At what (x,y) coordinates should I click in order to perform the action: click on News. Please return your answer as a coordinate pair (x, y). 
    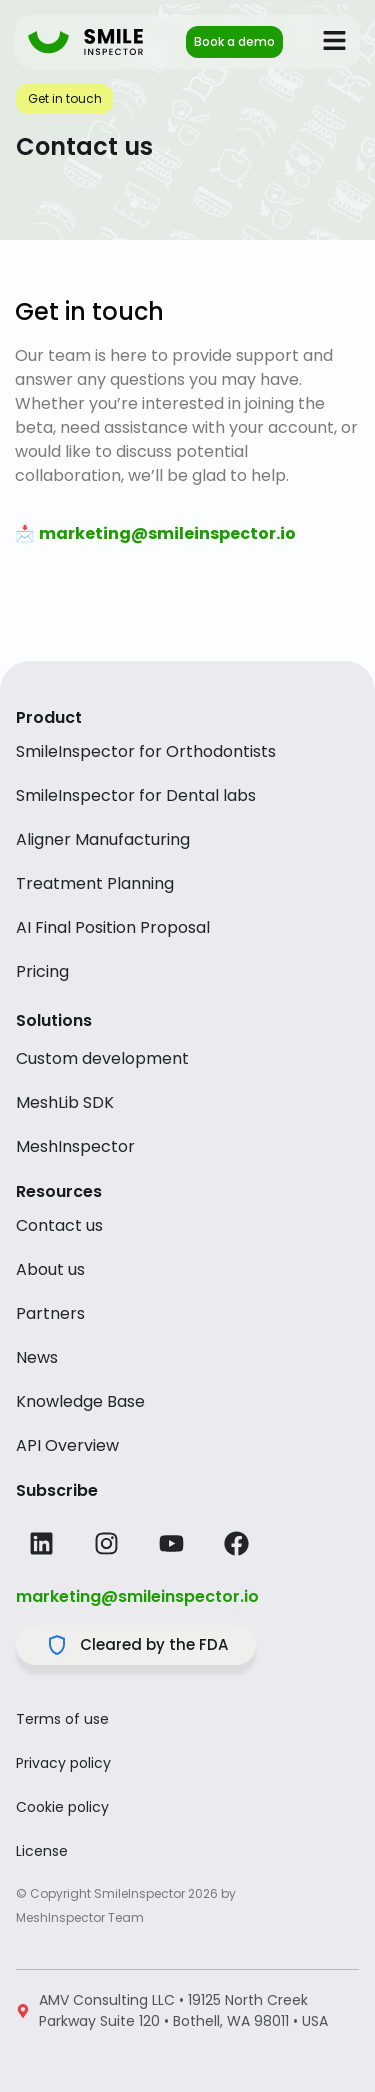
    Looking at the image, I should click on (37, 1358).